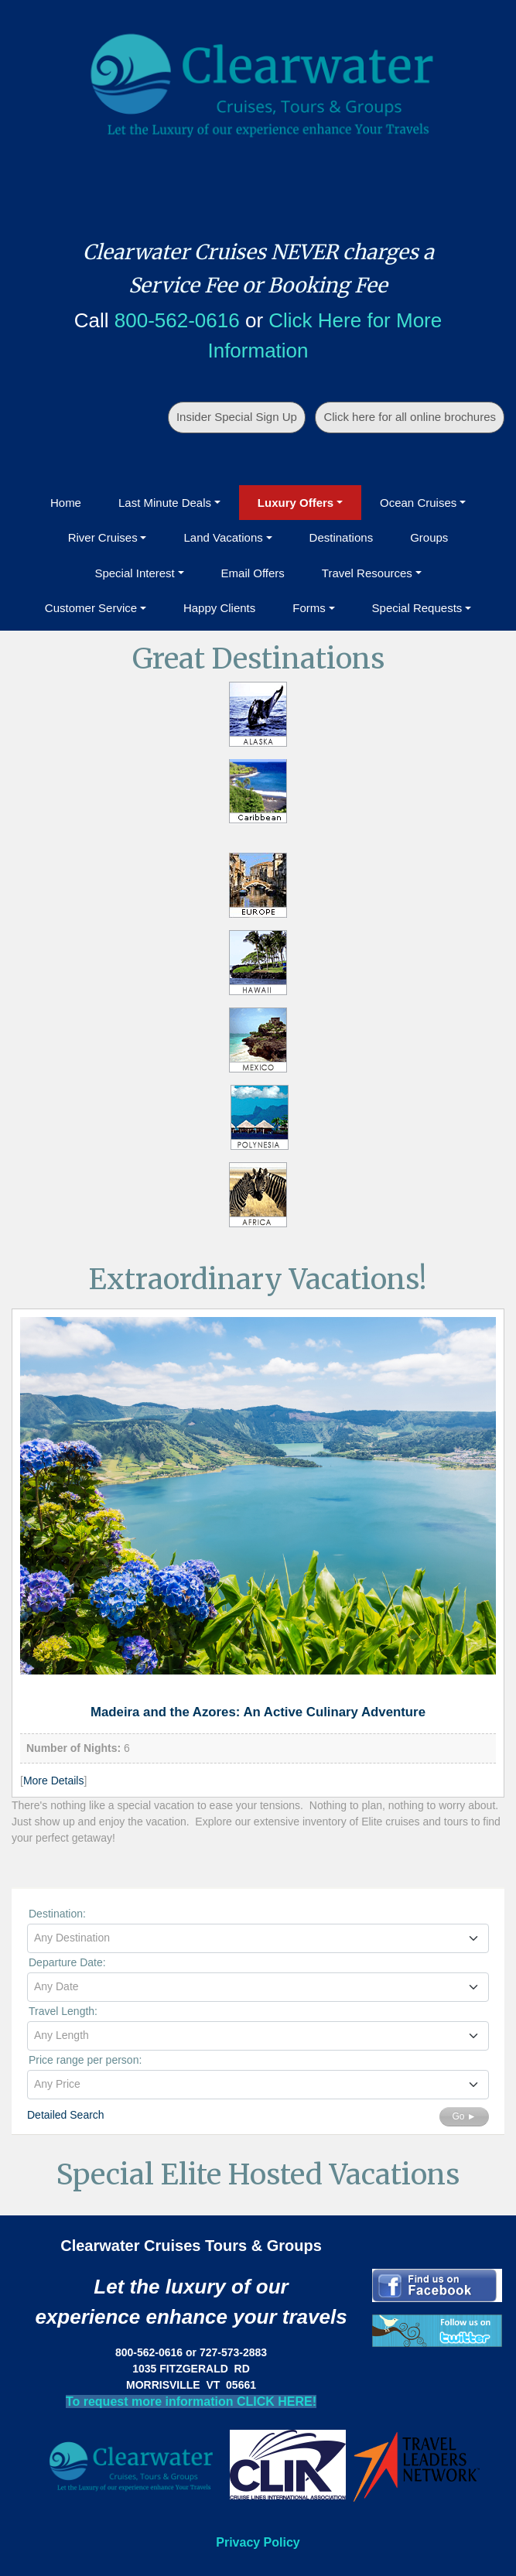  What do you see at coordinates (85, 2060) in the screenshot?
I see `Price range per person:` at bounding box center [85, 2060].